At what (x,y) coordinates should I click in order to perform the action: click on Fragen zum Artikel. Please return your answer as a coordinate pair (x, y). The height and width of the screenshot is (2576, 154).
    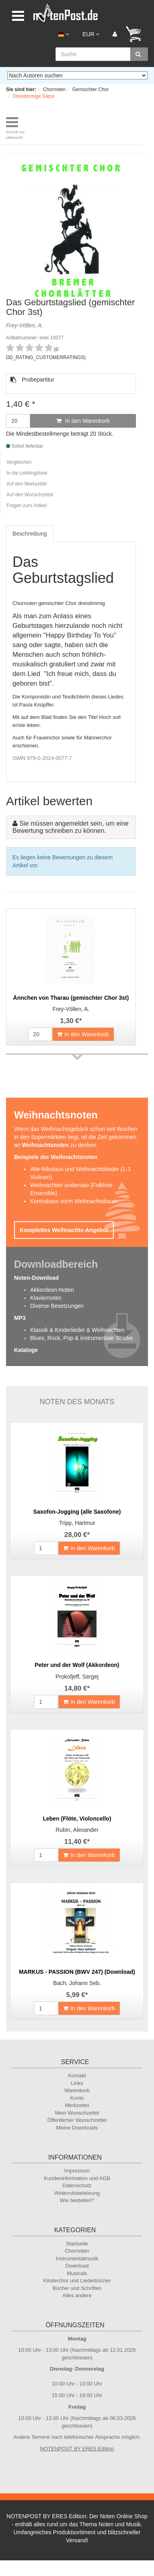
    Looking at the image, I should click on (26, 505).